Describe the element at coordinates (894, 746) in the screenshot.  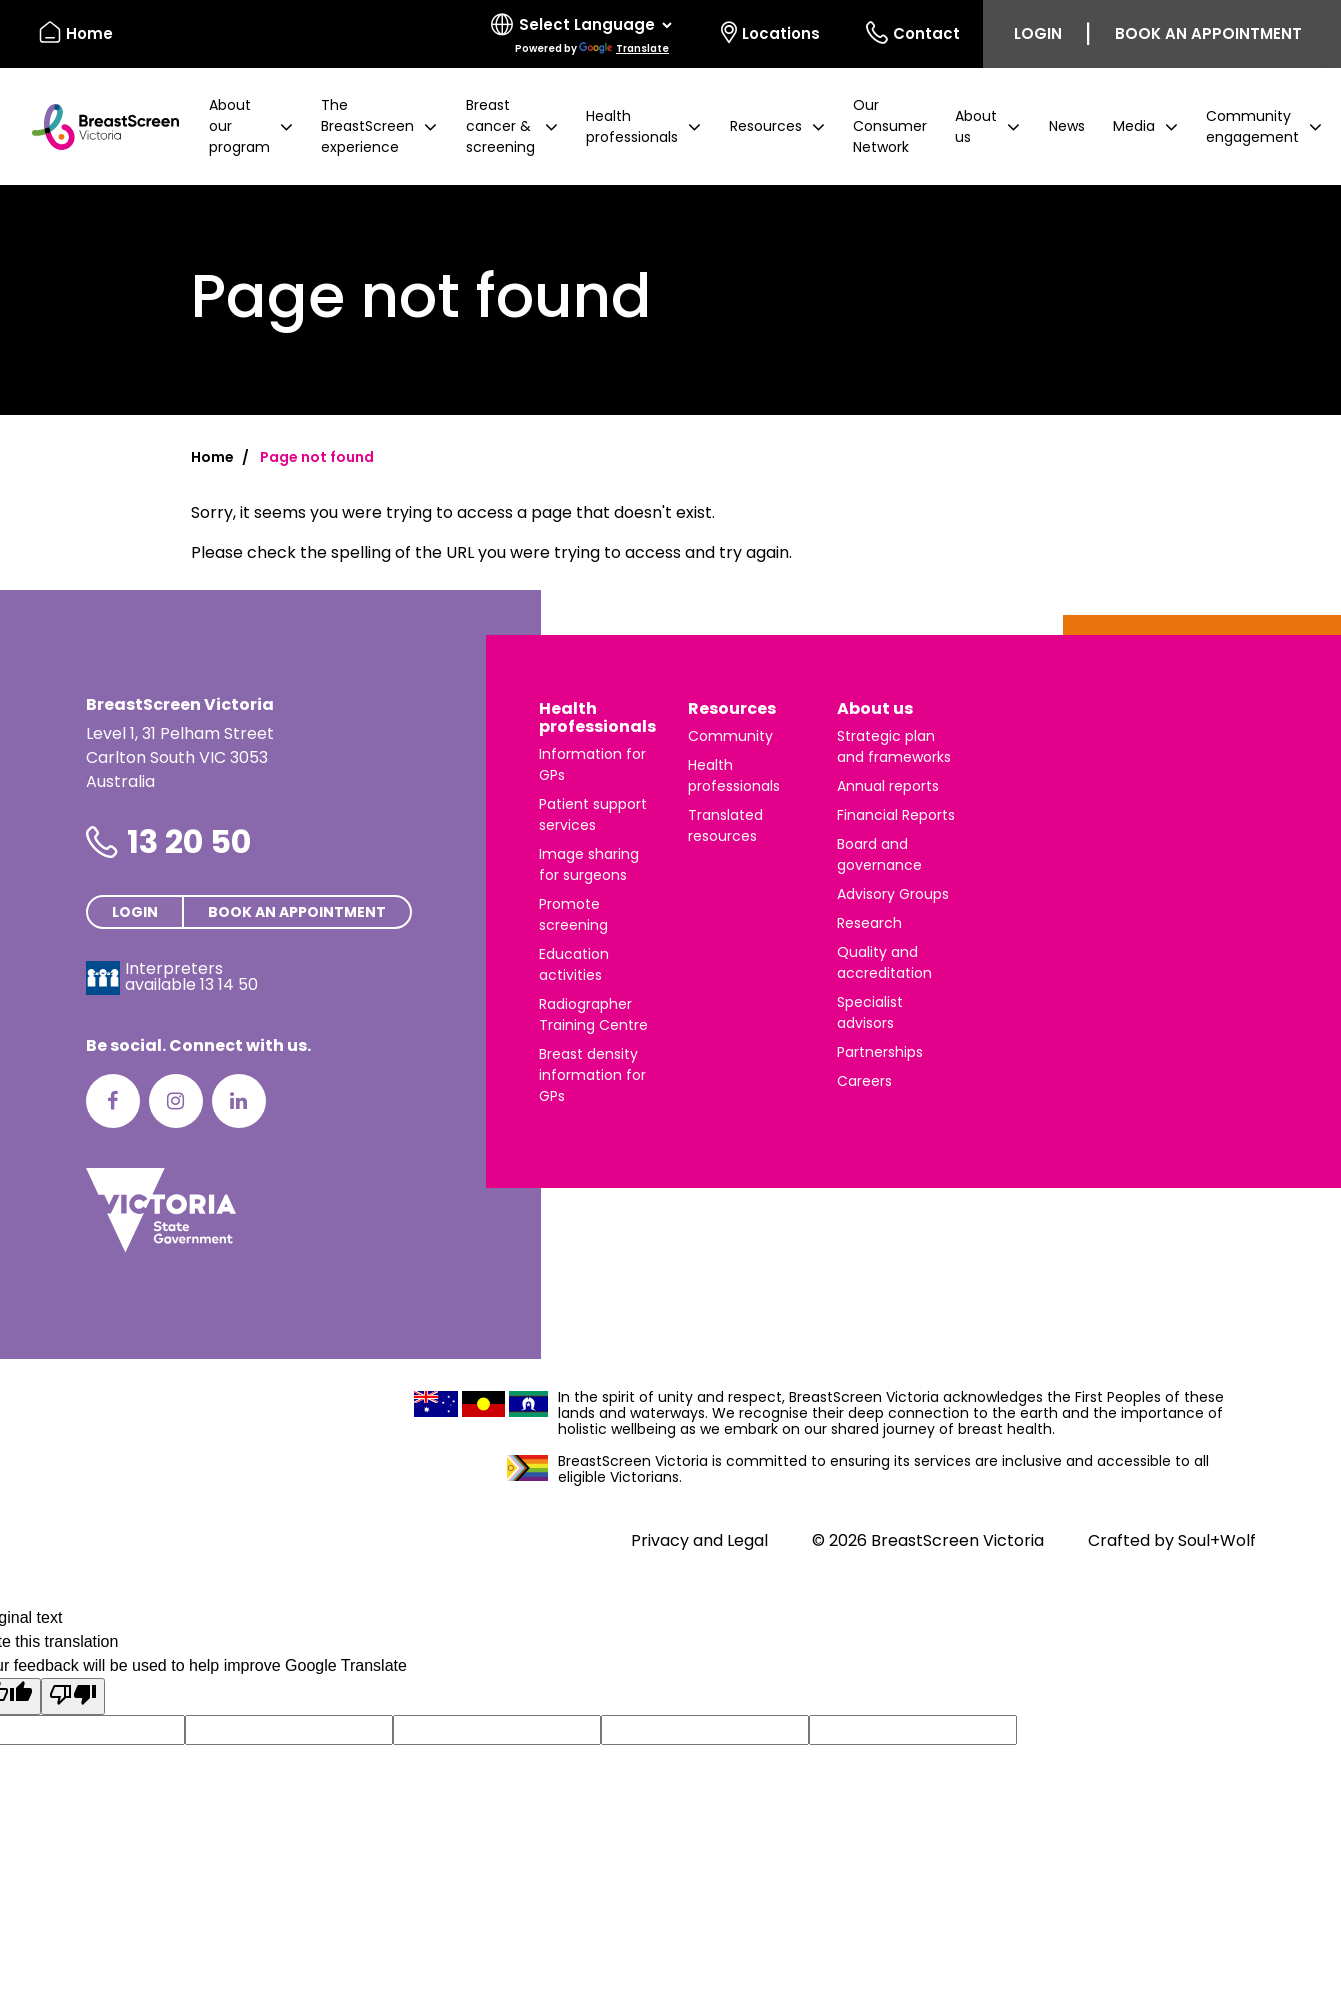
I see `Strategic plan and frameworks` at that location.